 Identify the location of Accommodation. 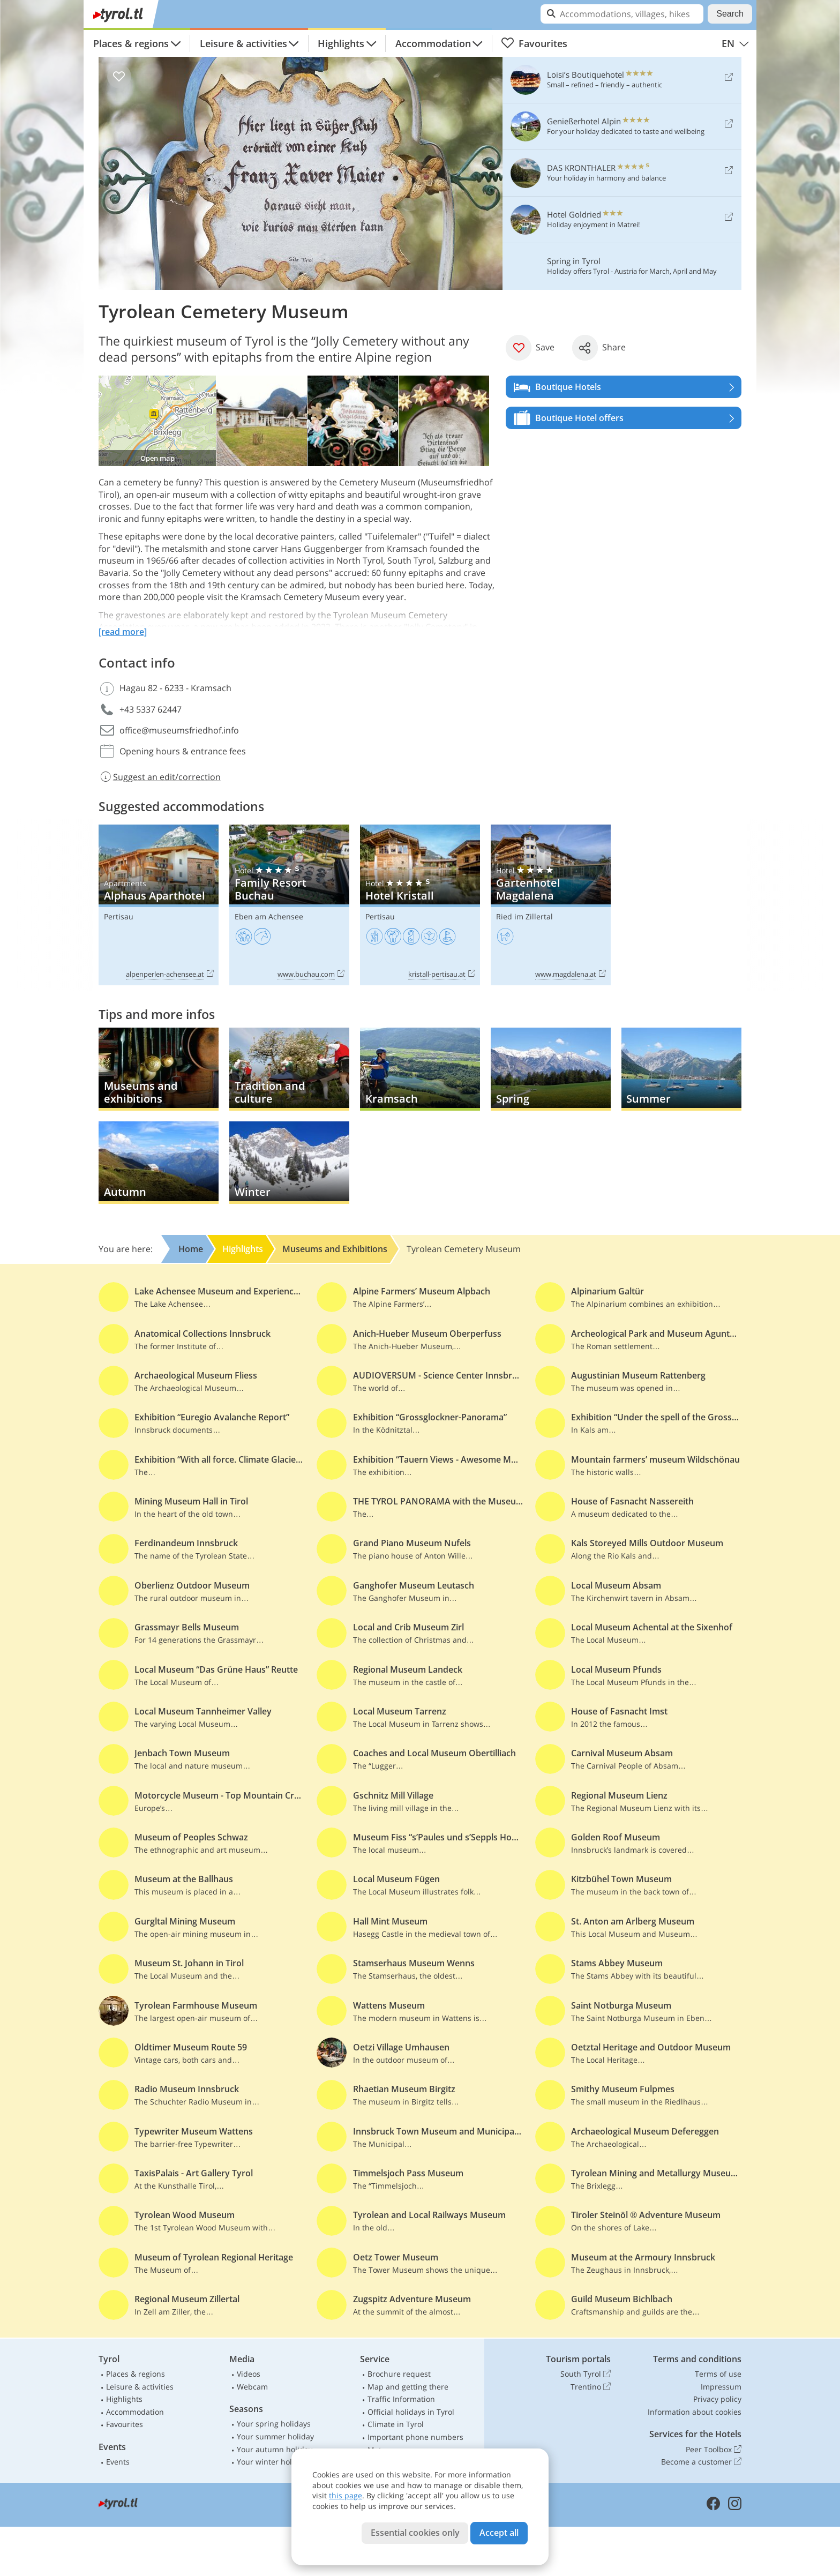
(433, 43).